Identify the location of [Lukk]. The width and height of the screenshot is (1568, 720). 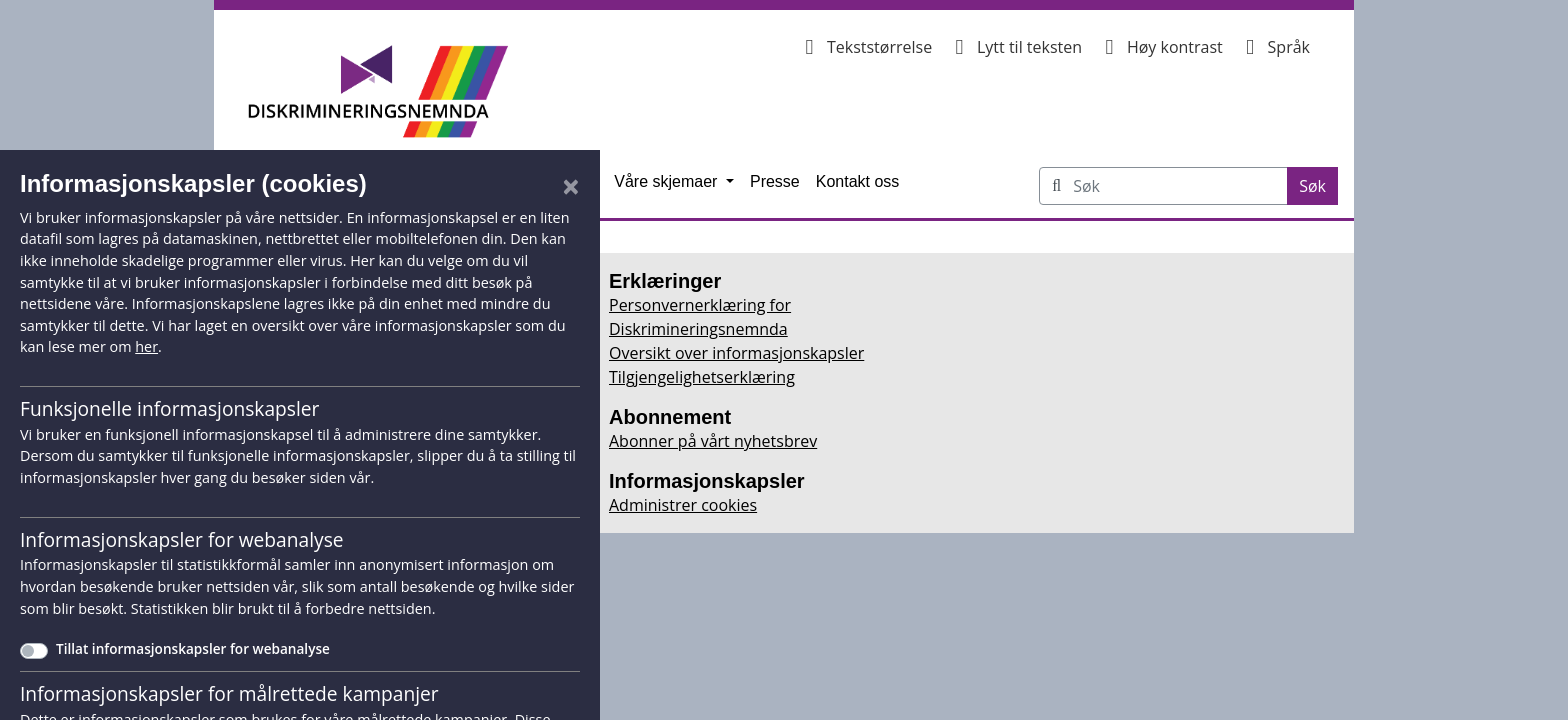
(571, 186).